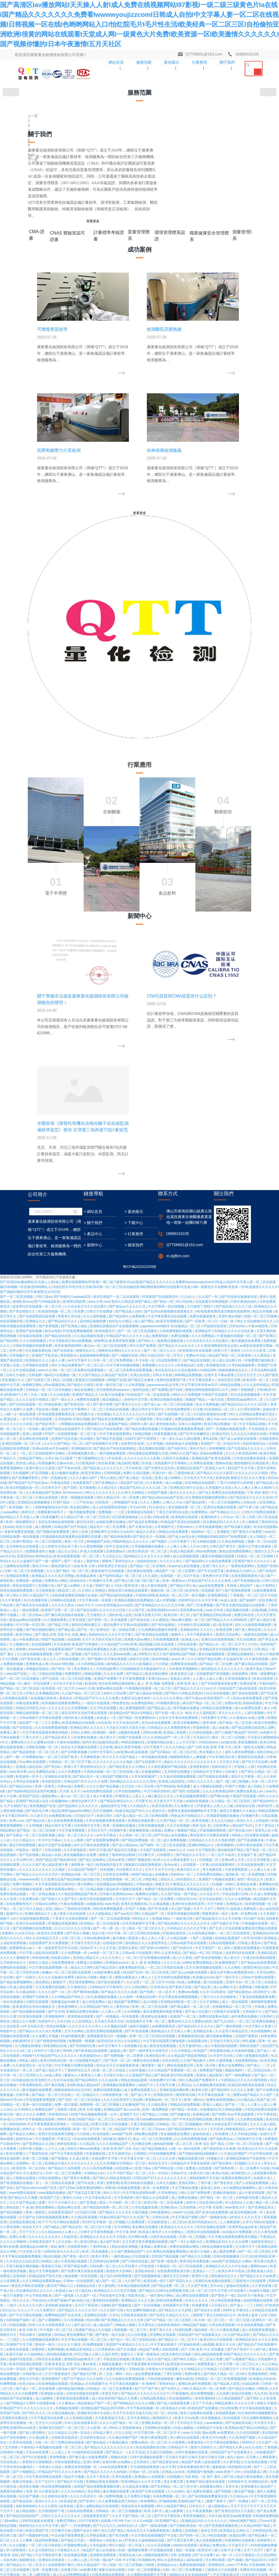  What do you see at coordinates (200, 1795) in the screenshot?
I see `欧美性大胆` at bounding box center [200, 1795].